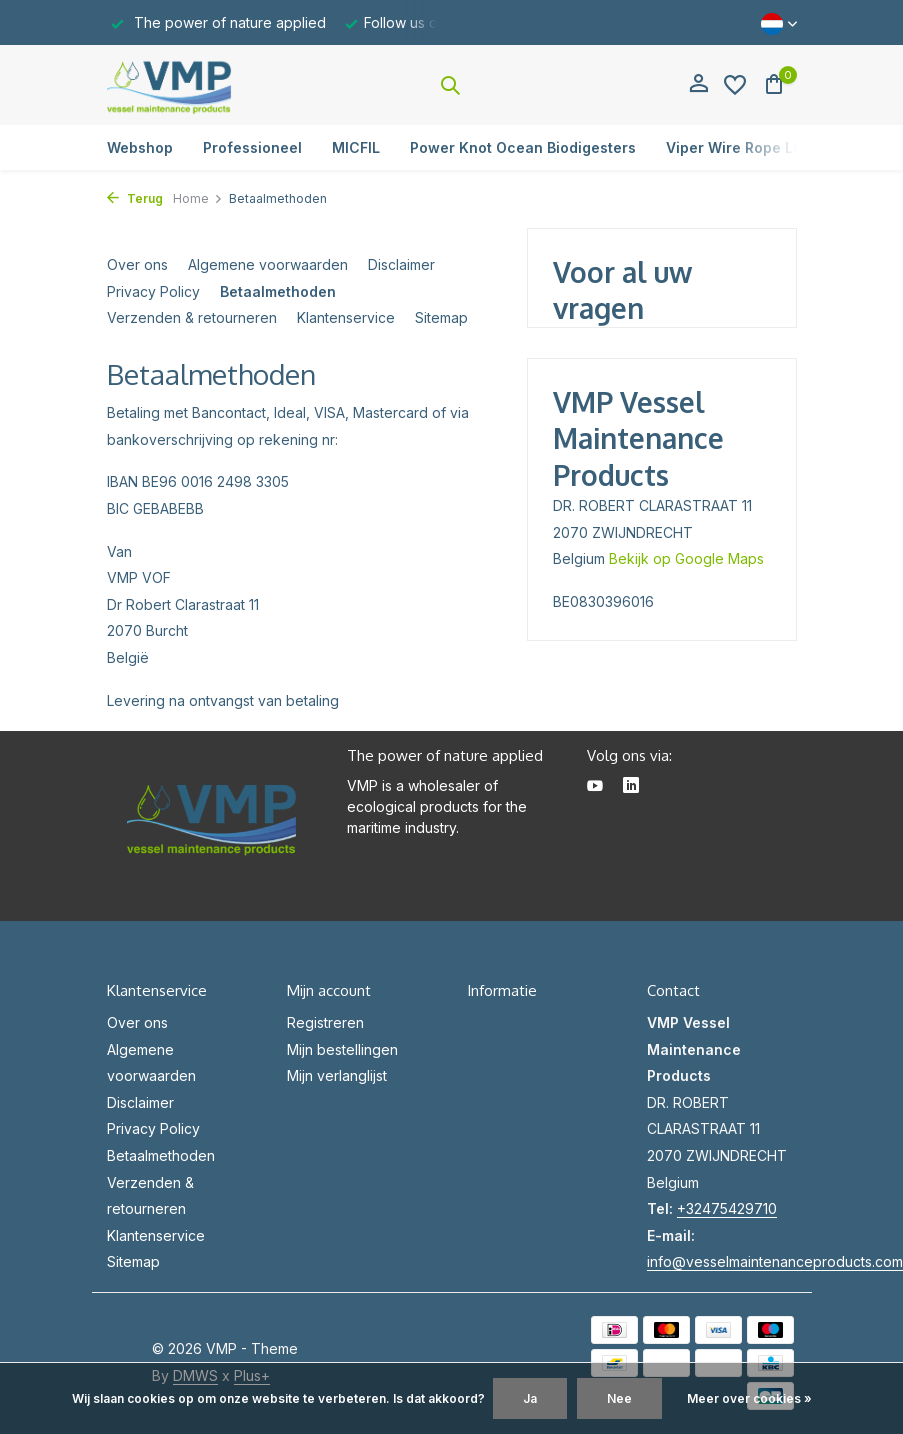  I want to click on Terug, so click(135, 198).